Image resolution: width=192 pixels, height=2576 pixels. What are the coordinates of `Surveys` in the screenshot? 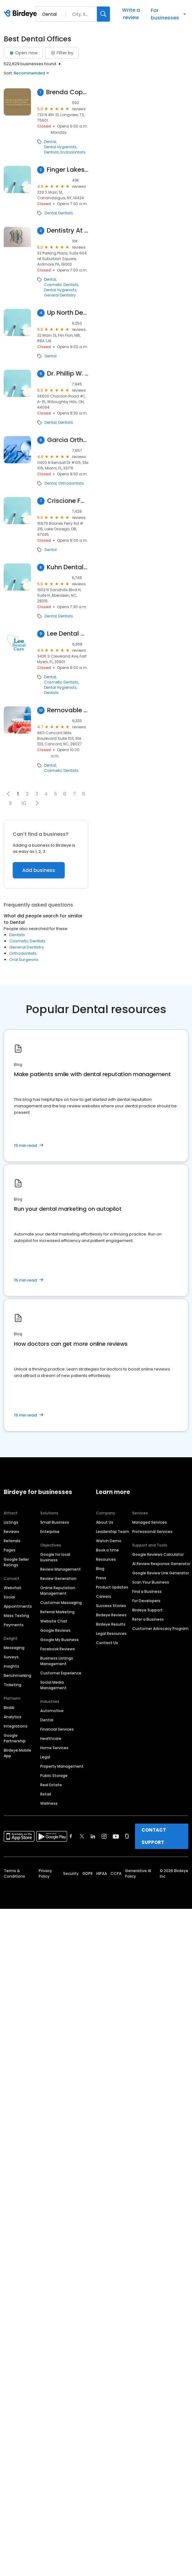 It's located at (11, 1657).